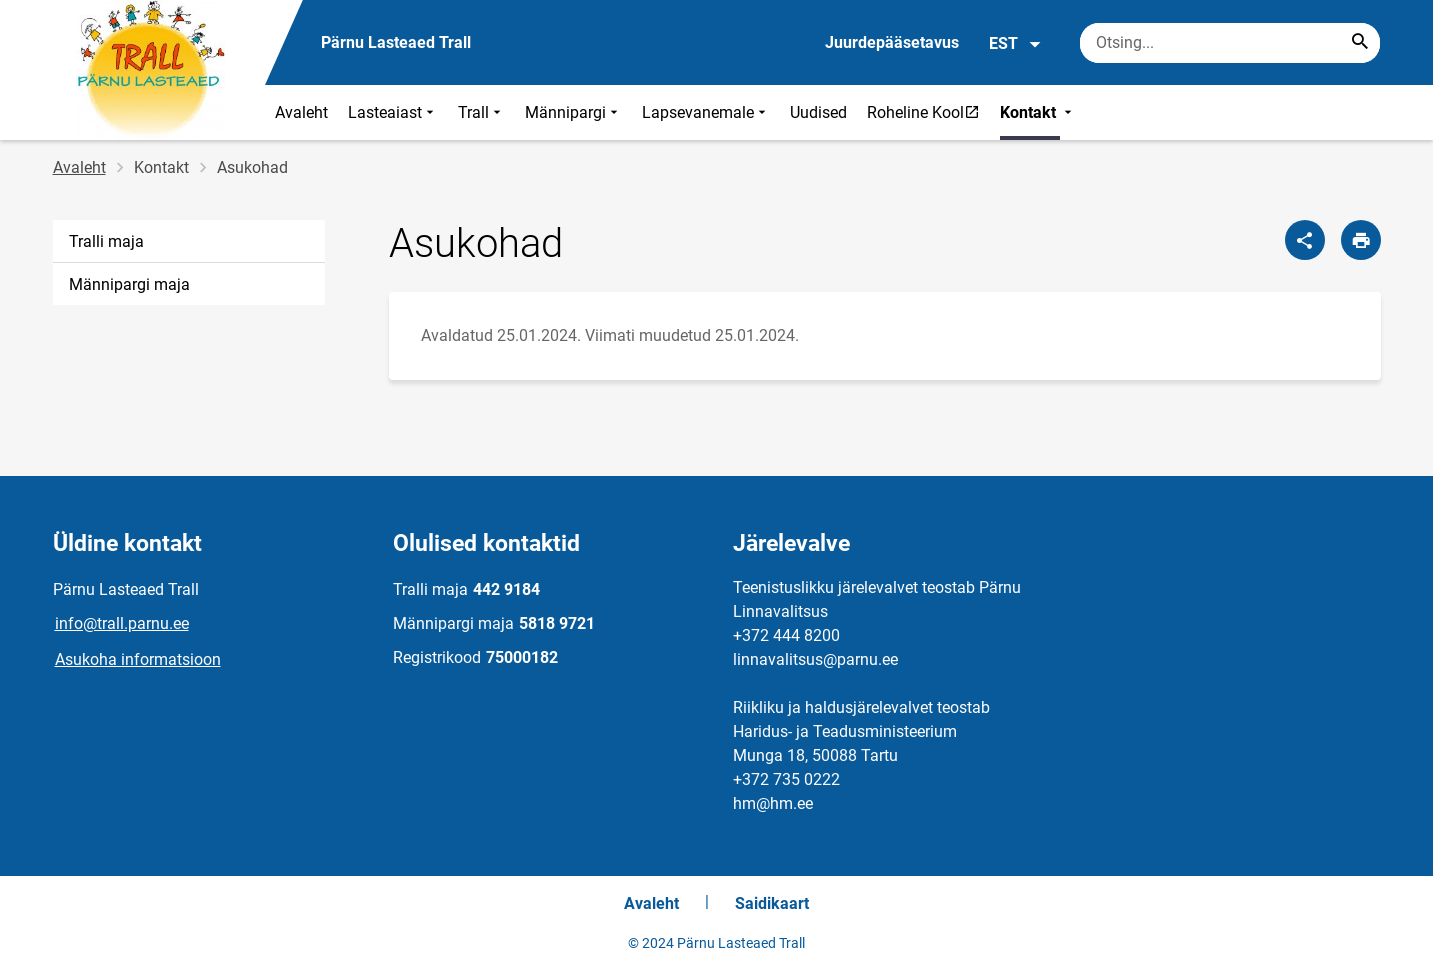 The height and width of the screenshot is (972, 1433). Describe the element at coordinates (892, 42) in the screenshot. I see `Juurdepääsetavus` at that location.